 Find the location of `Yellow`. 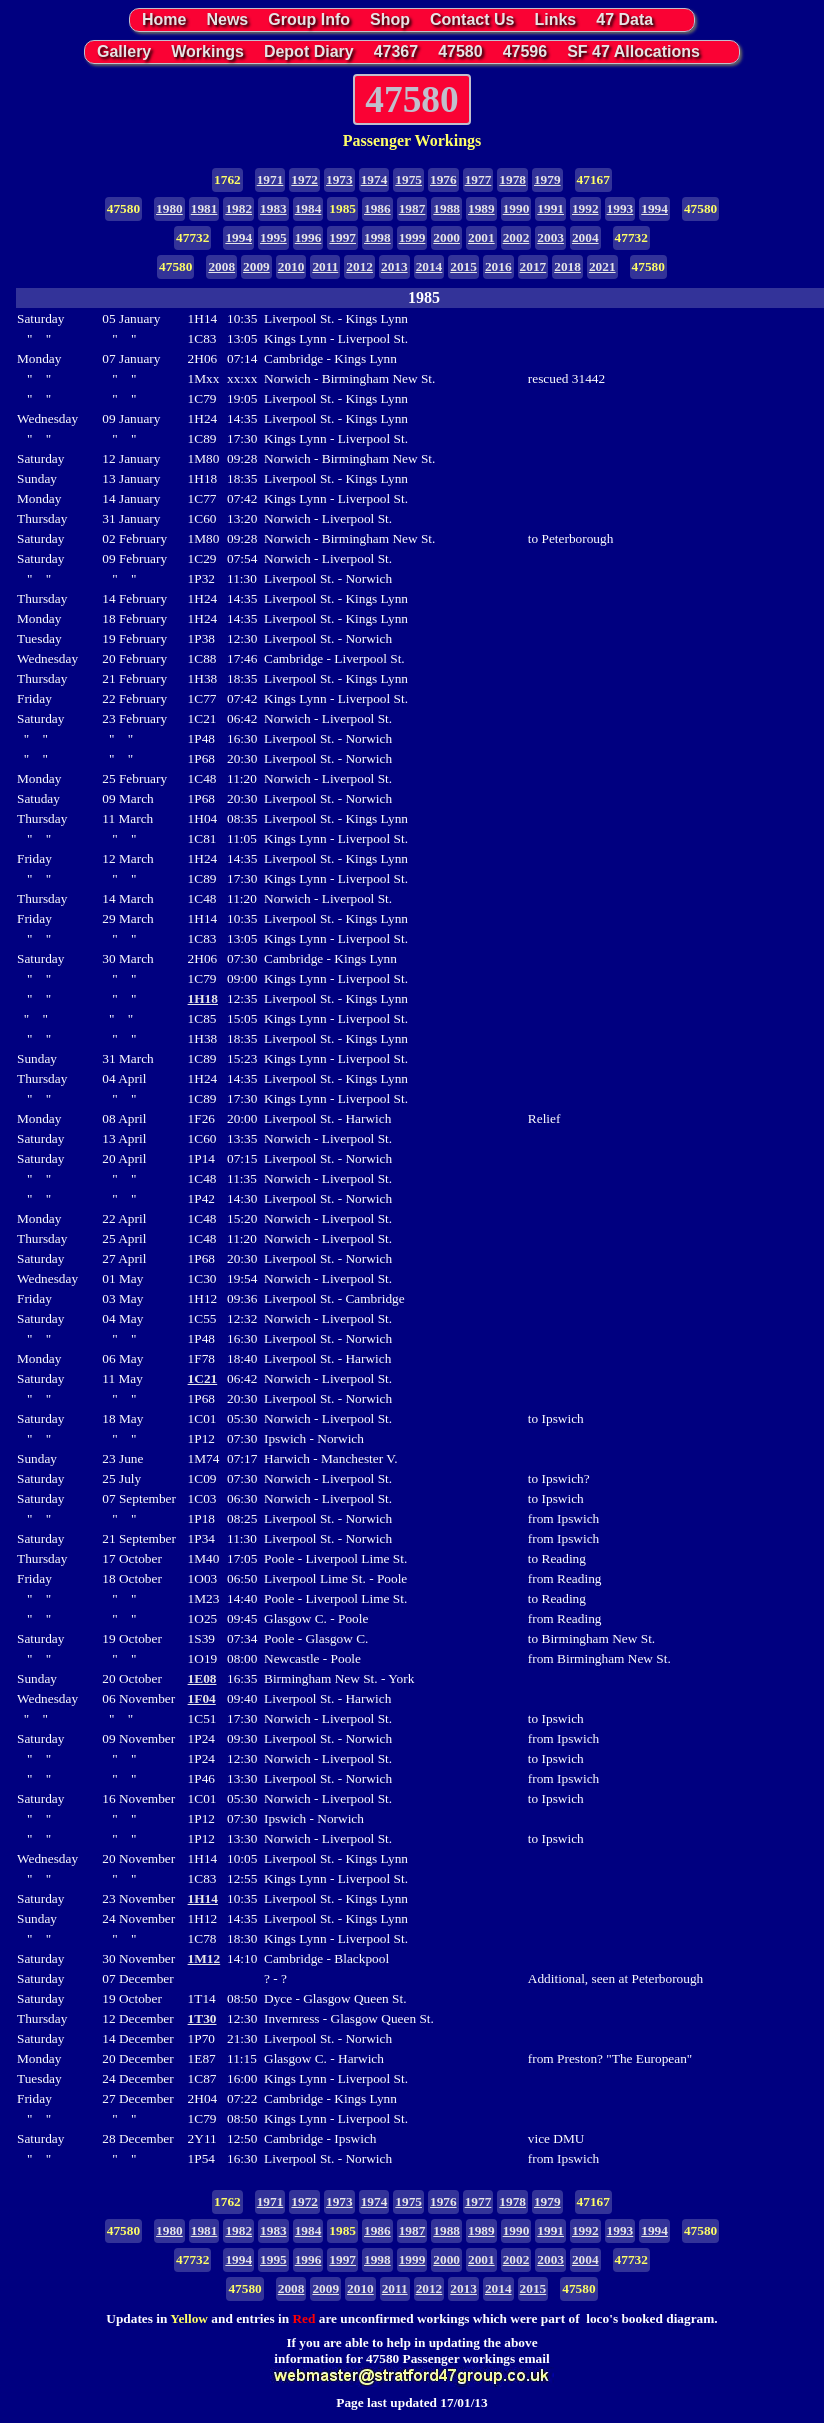

Yellow is located at coordinates (189, 2318).